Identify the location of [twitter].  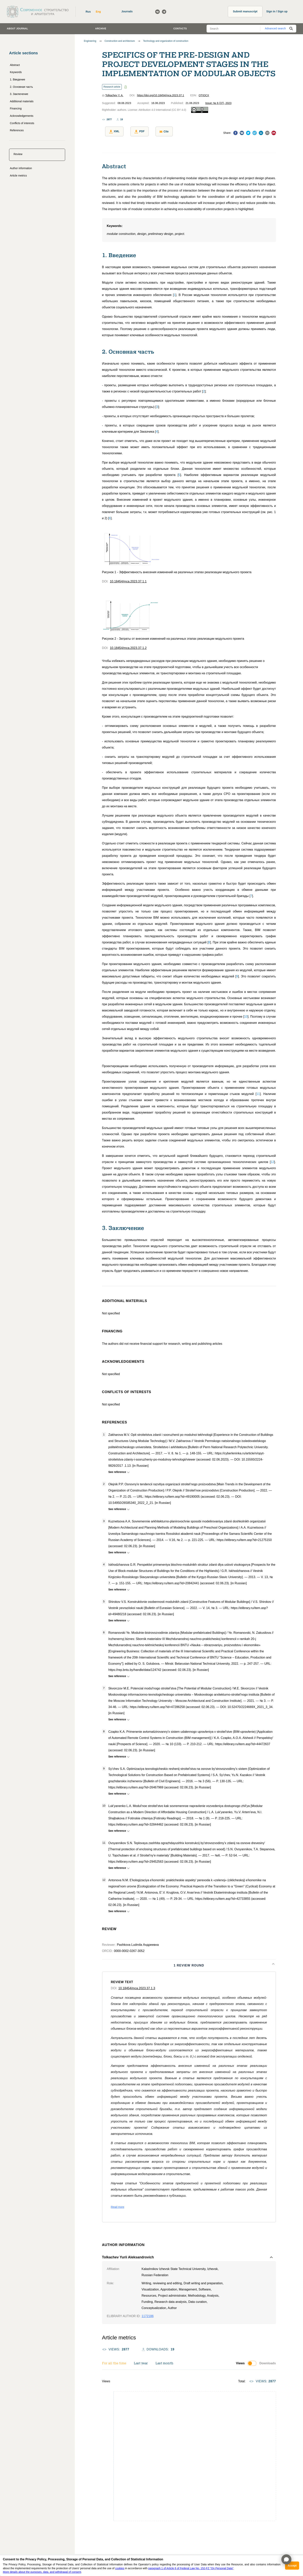
(248, 132).